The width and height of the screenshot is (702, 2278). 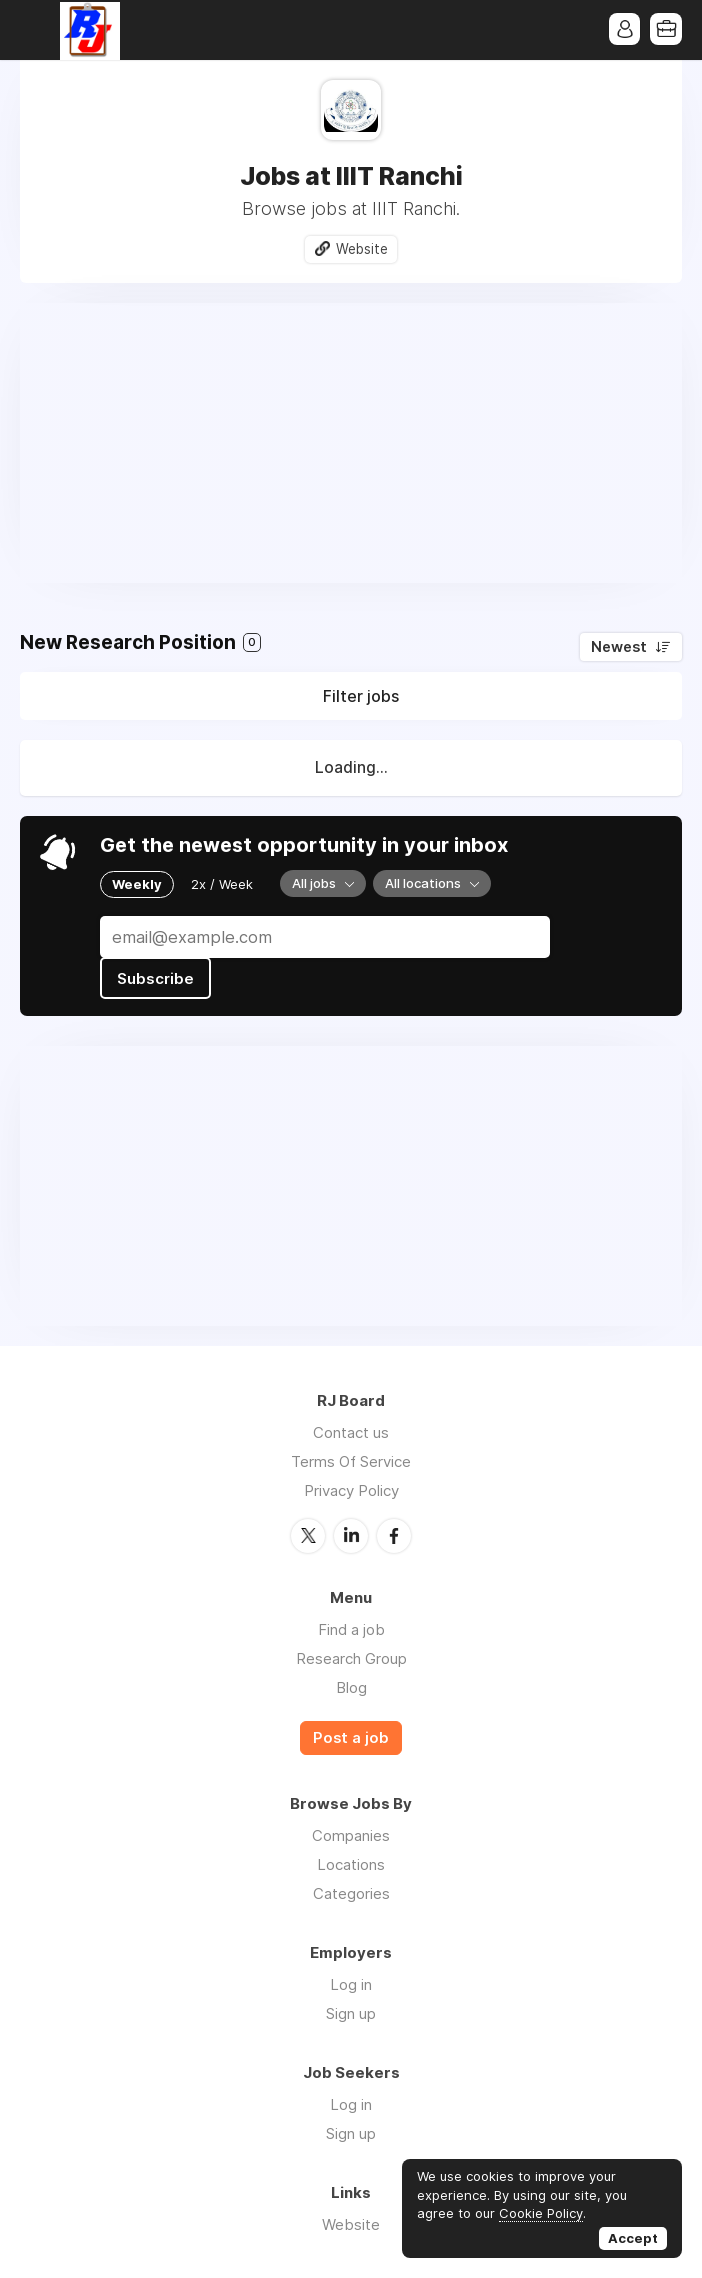 What do you see at coordinates (541, 2213) in the screenshot?
I see `Cookie Policy` at bounding box center [541, 2213].